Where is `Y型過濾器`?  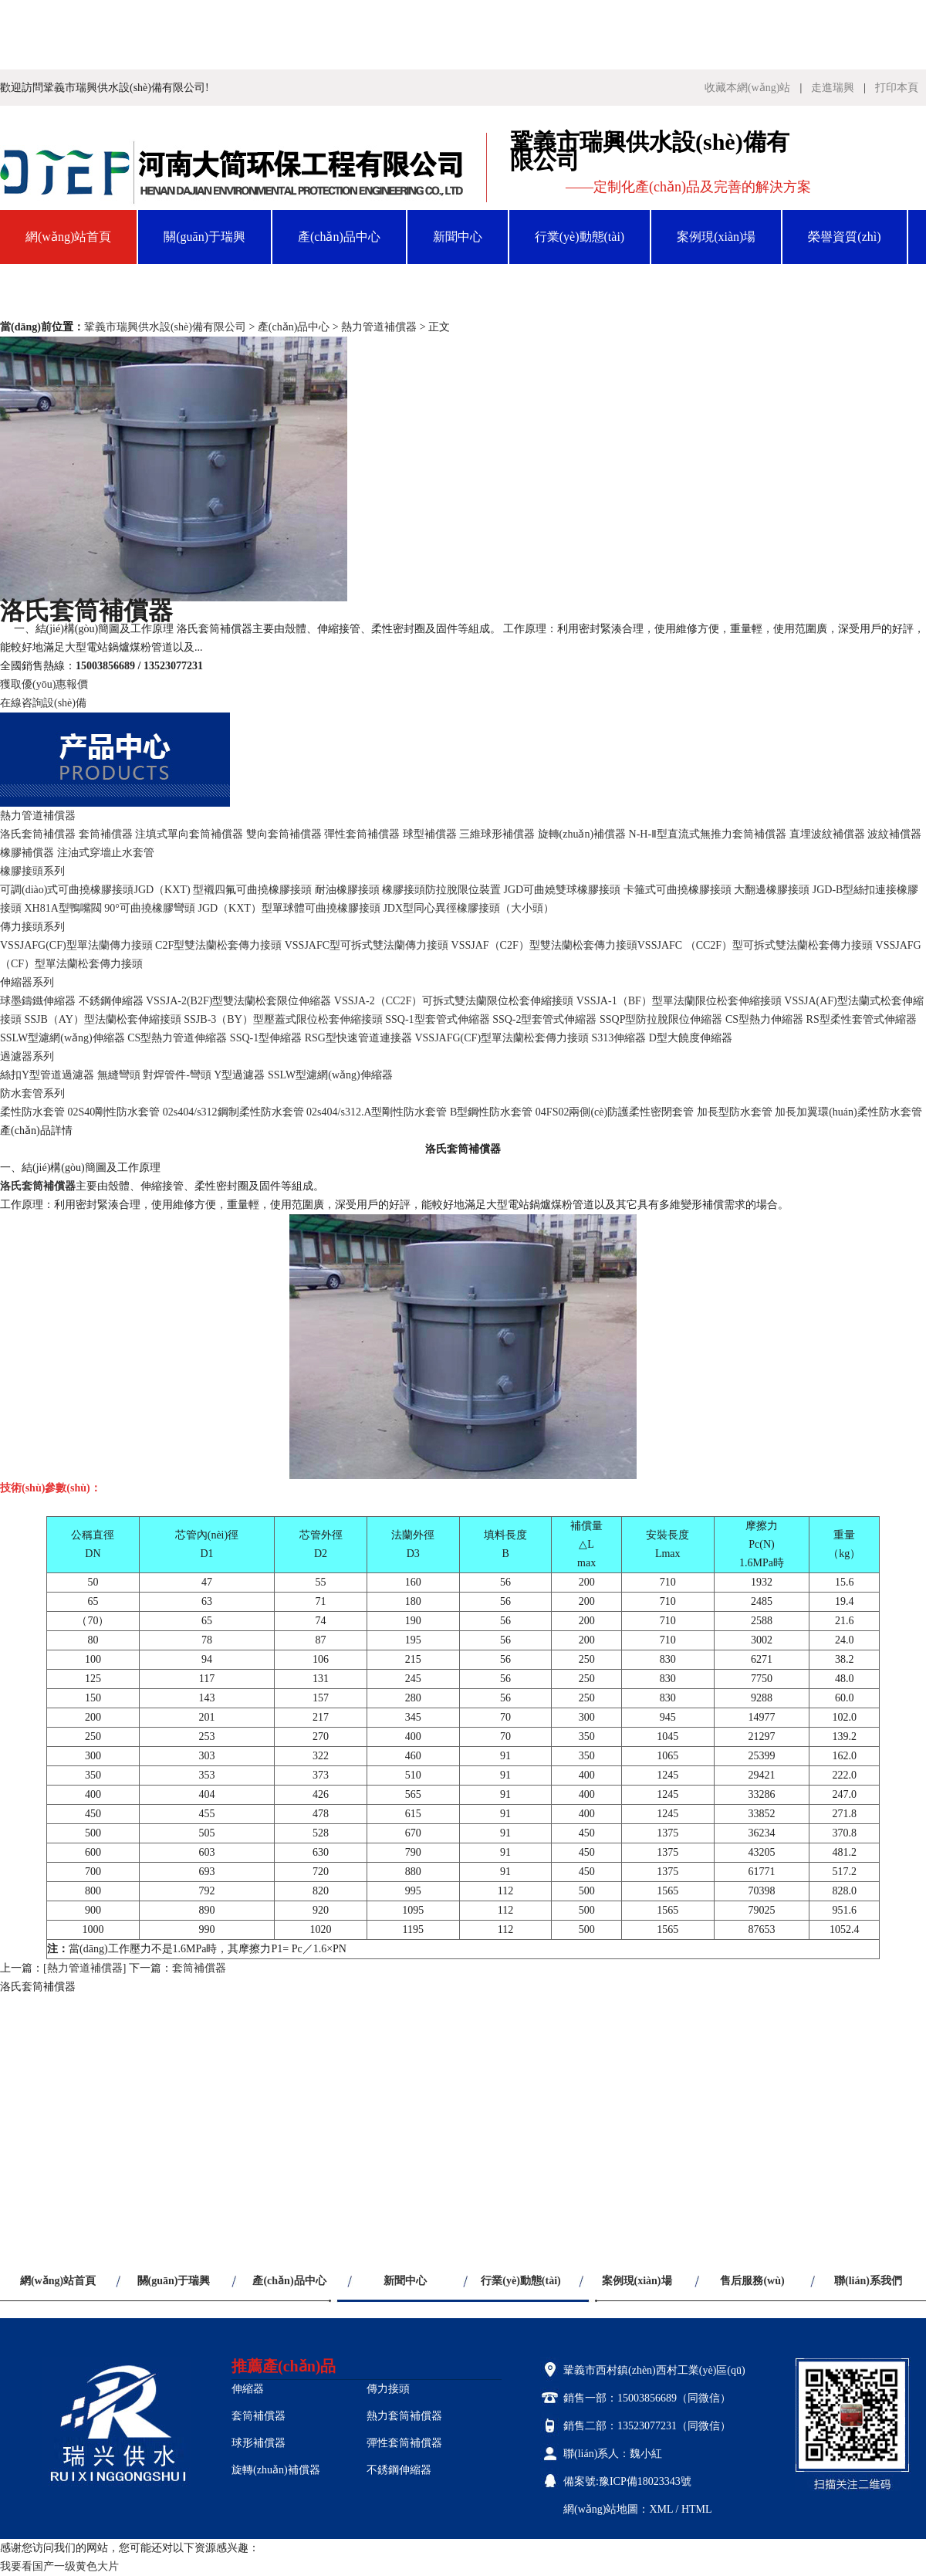 Y型過濾器 is located at coordinates (239, 1075).